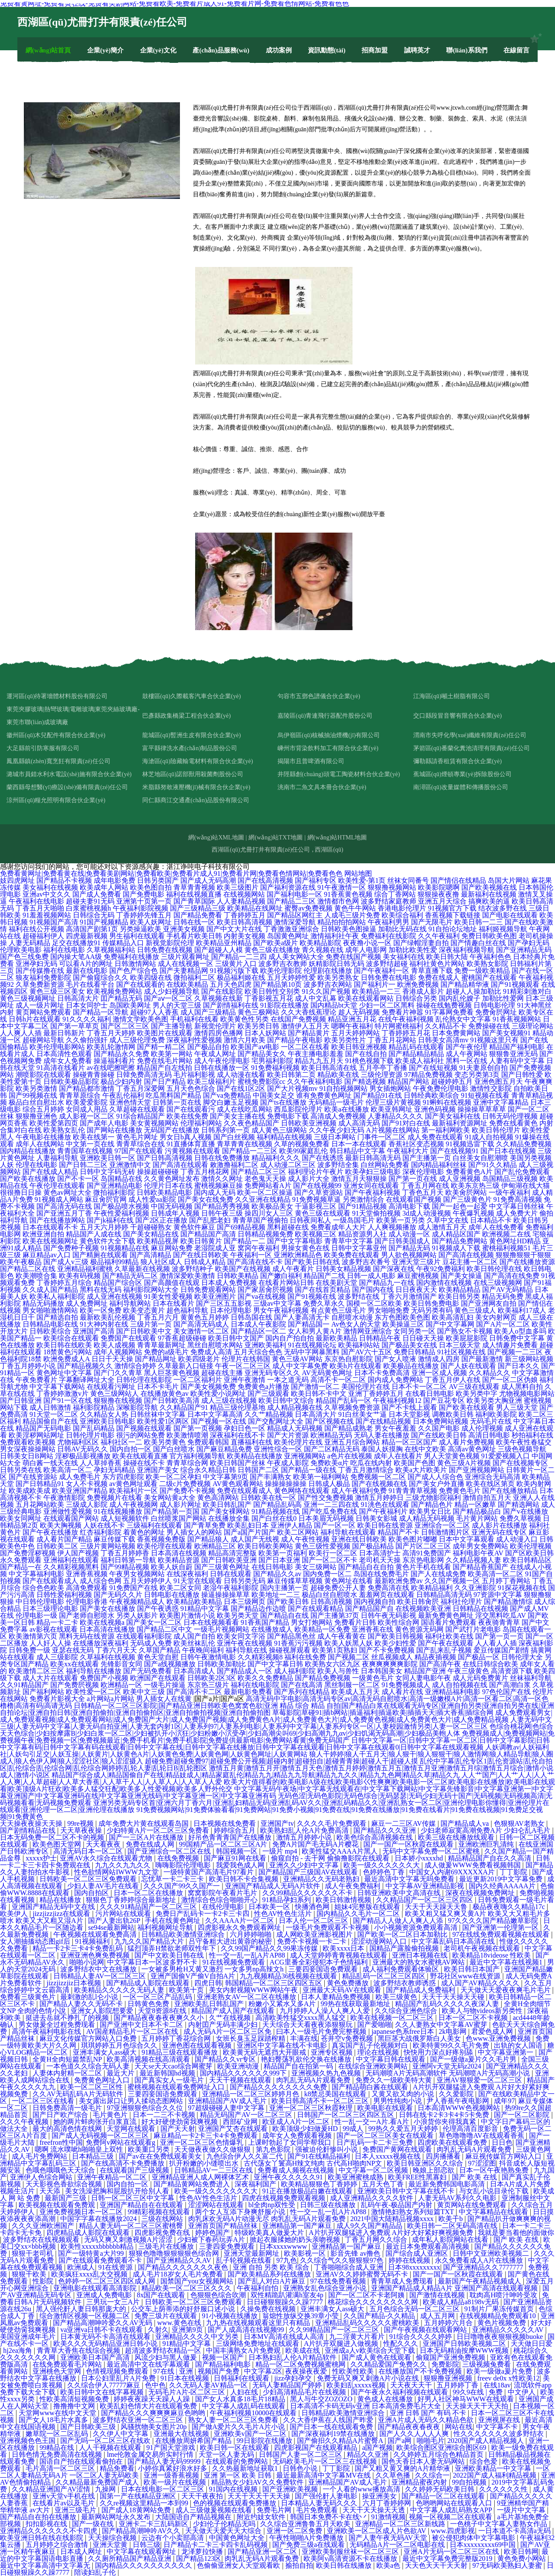 This screenshot has width=555, height=2576. Describe the element at coordinates (439, 936) in the screenshot. I see `久久午夜福利` at that location.